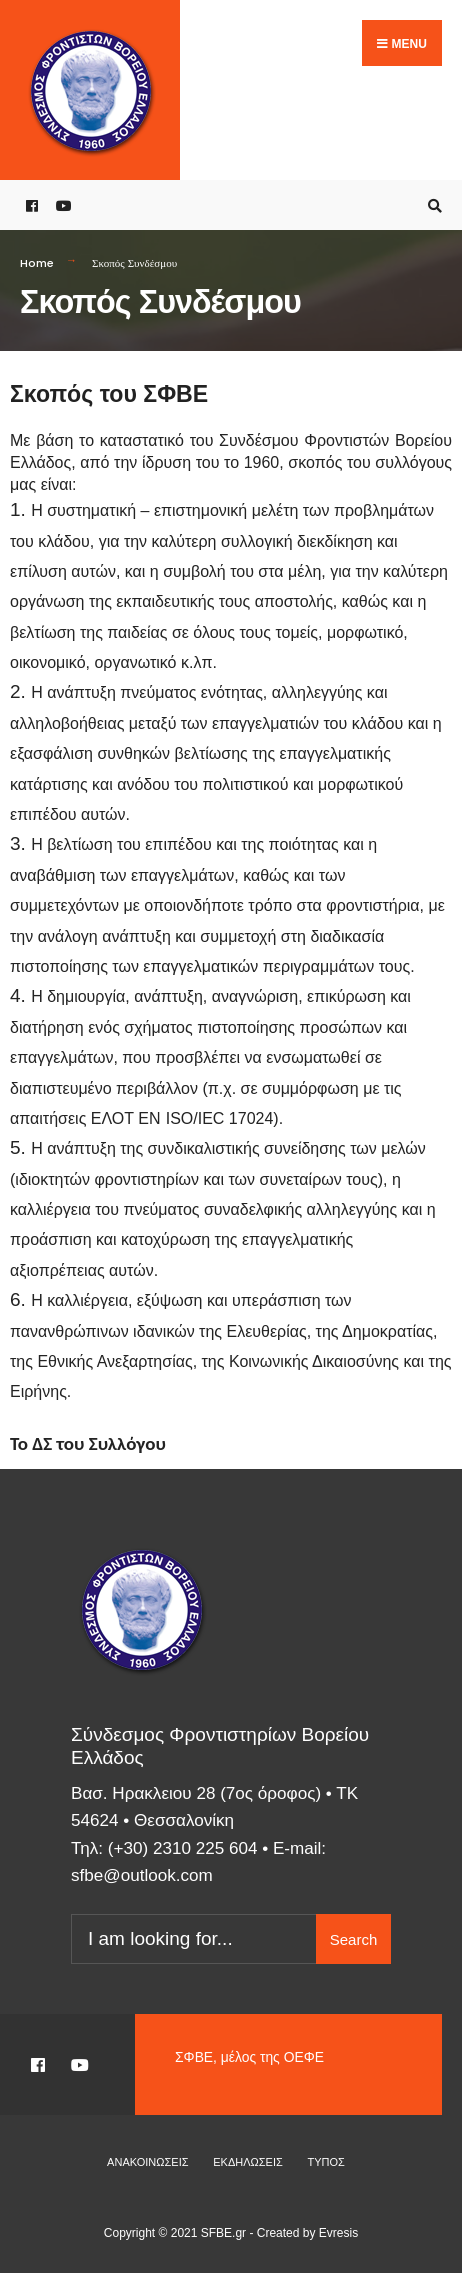 Image resolution: width=462 pixels, height=2273 pixels. Describe the element at coordinates (142, 1875) in the screenshot. I see `sfbe@outlook.com` at that location.